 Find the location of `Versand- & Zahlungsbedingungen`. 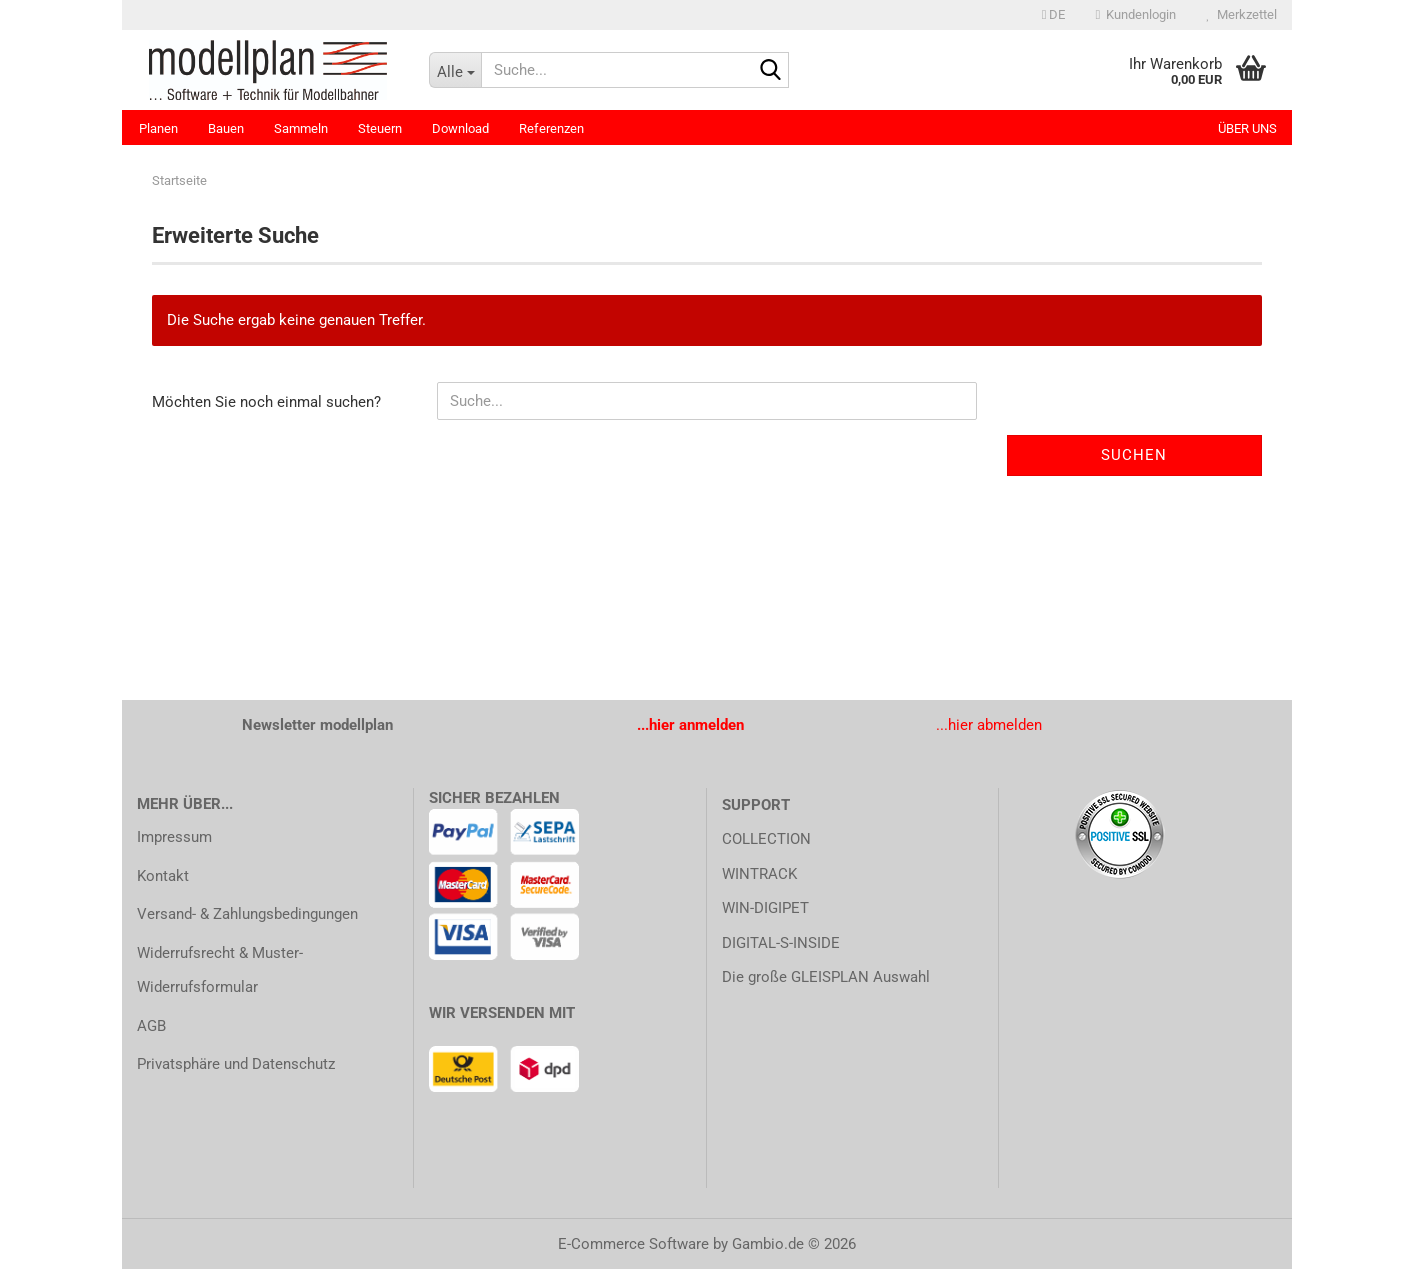

Versand- & Zahlungsbedingungen is located at coordinates (247, 914).